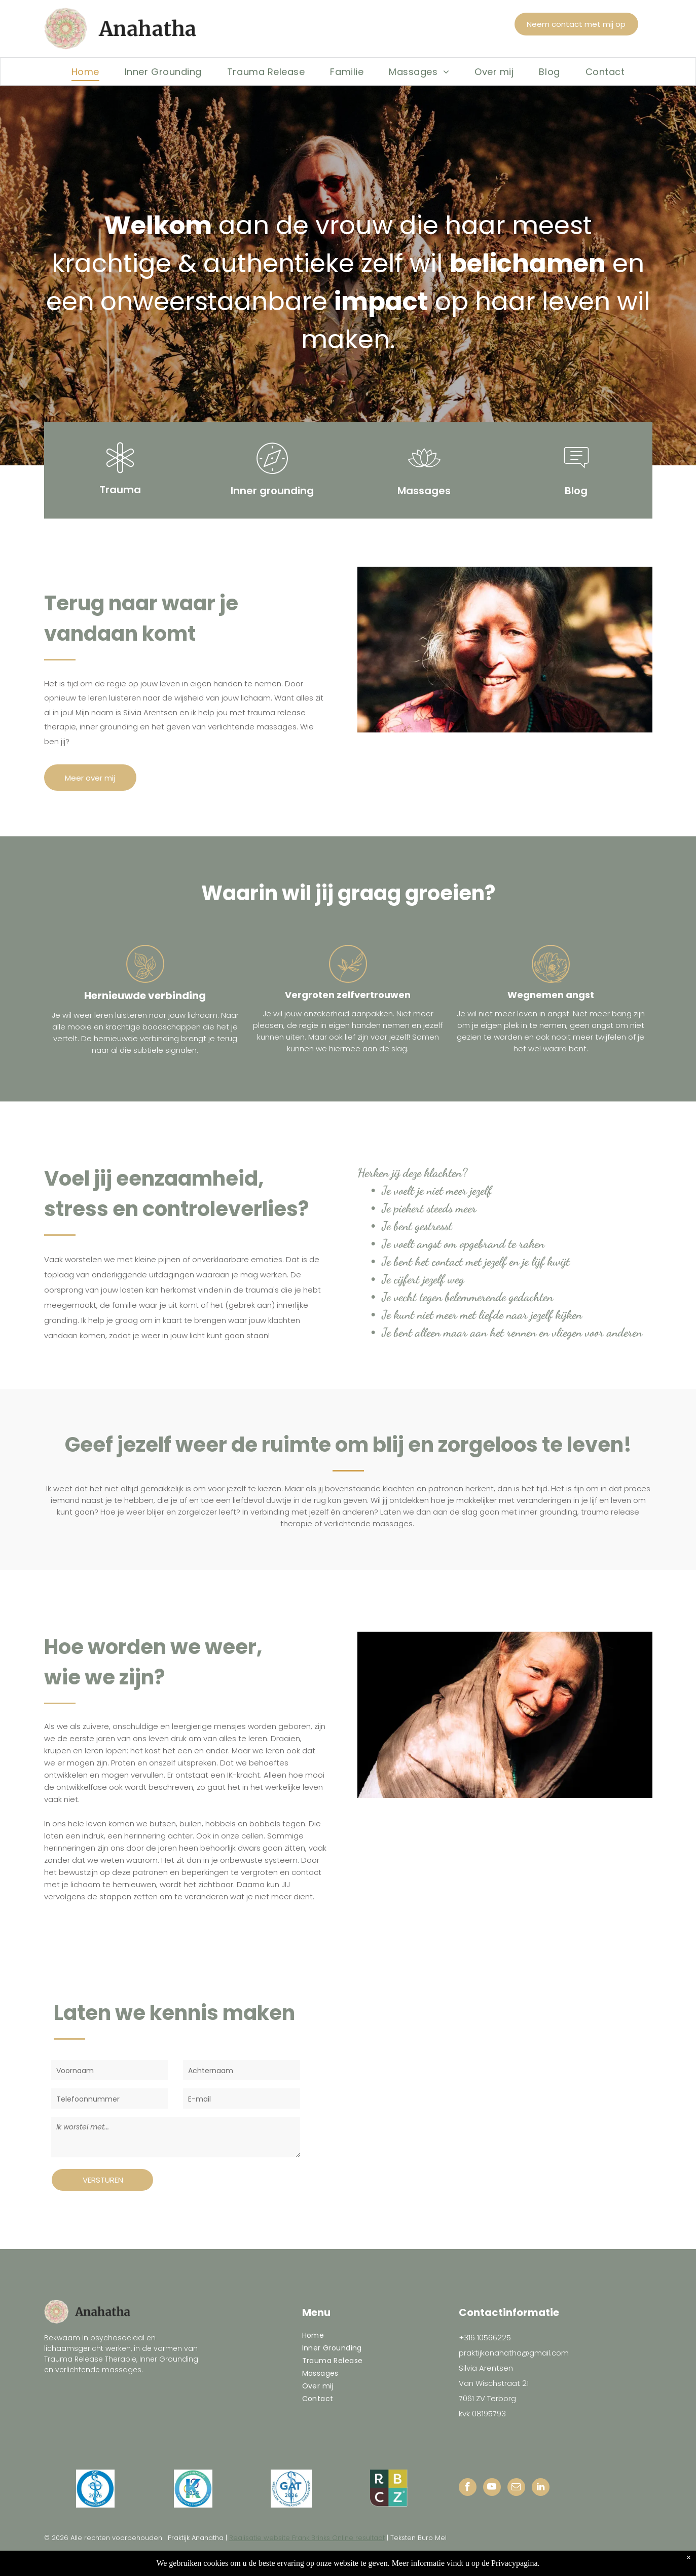 This screenshot has width=696, height=2576. Describe the element at coordinates (272, 491) in the screenshot. I see `Inner grounding` at that location.